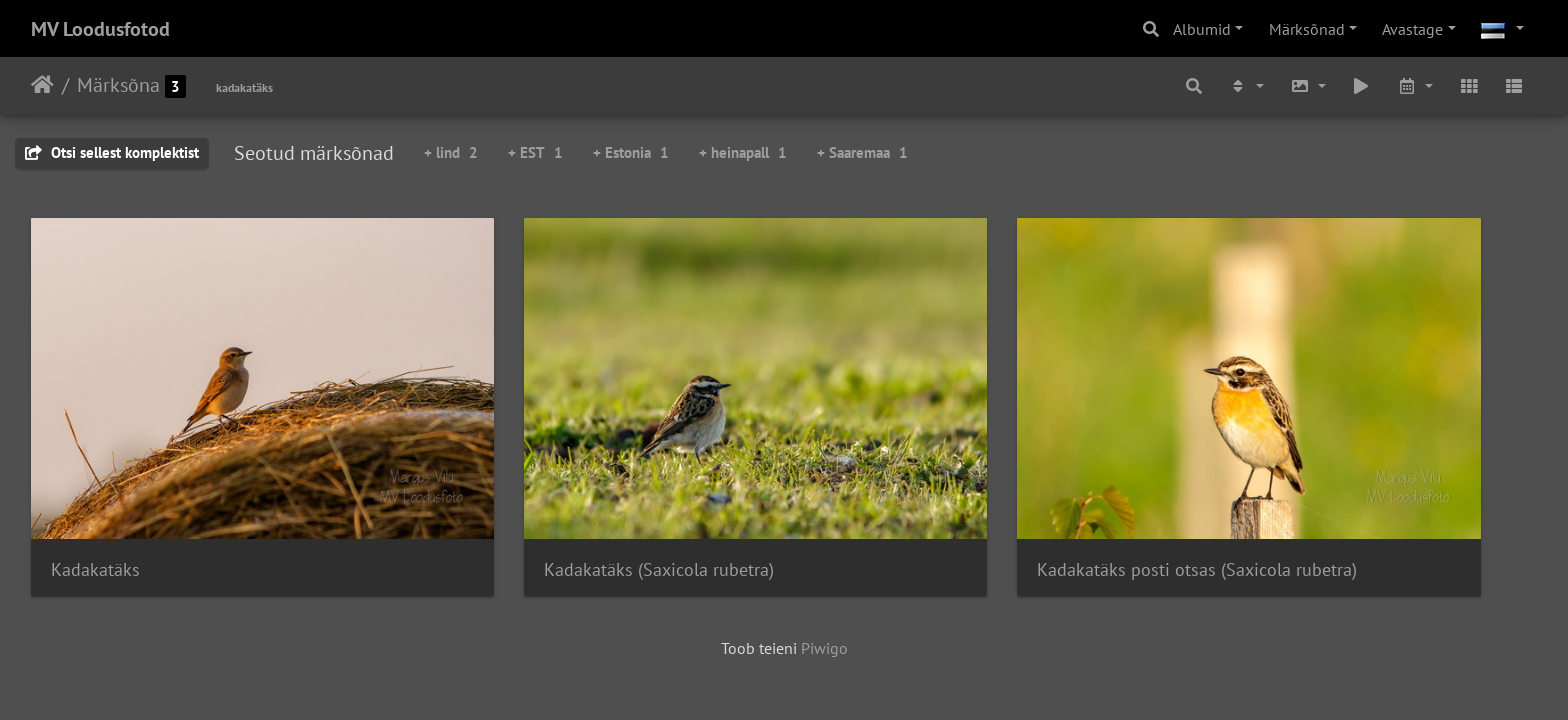 The image size is (1568, 720). I want to click on Kadakatäks posti otsas (Saxicola rubetra), so click(976, 493).